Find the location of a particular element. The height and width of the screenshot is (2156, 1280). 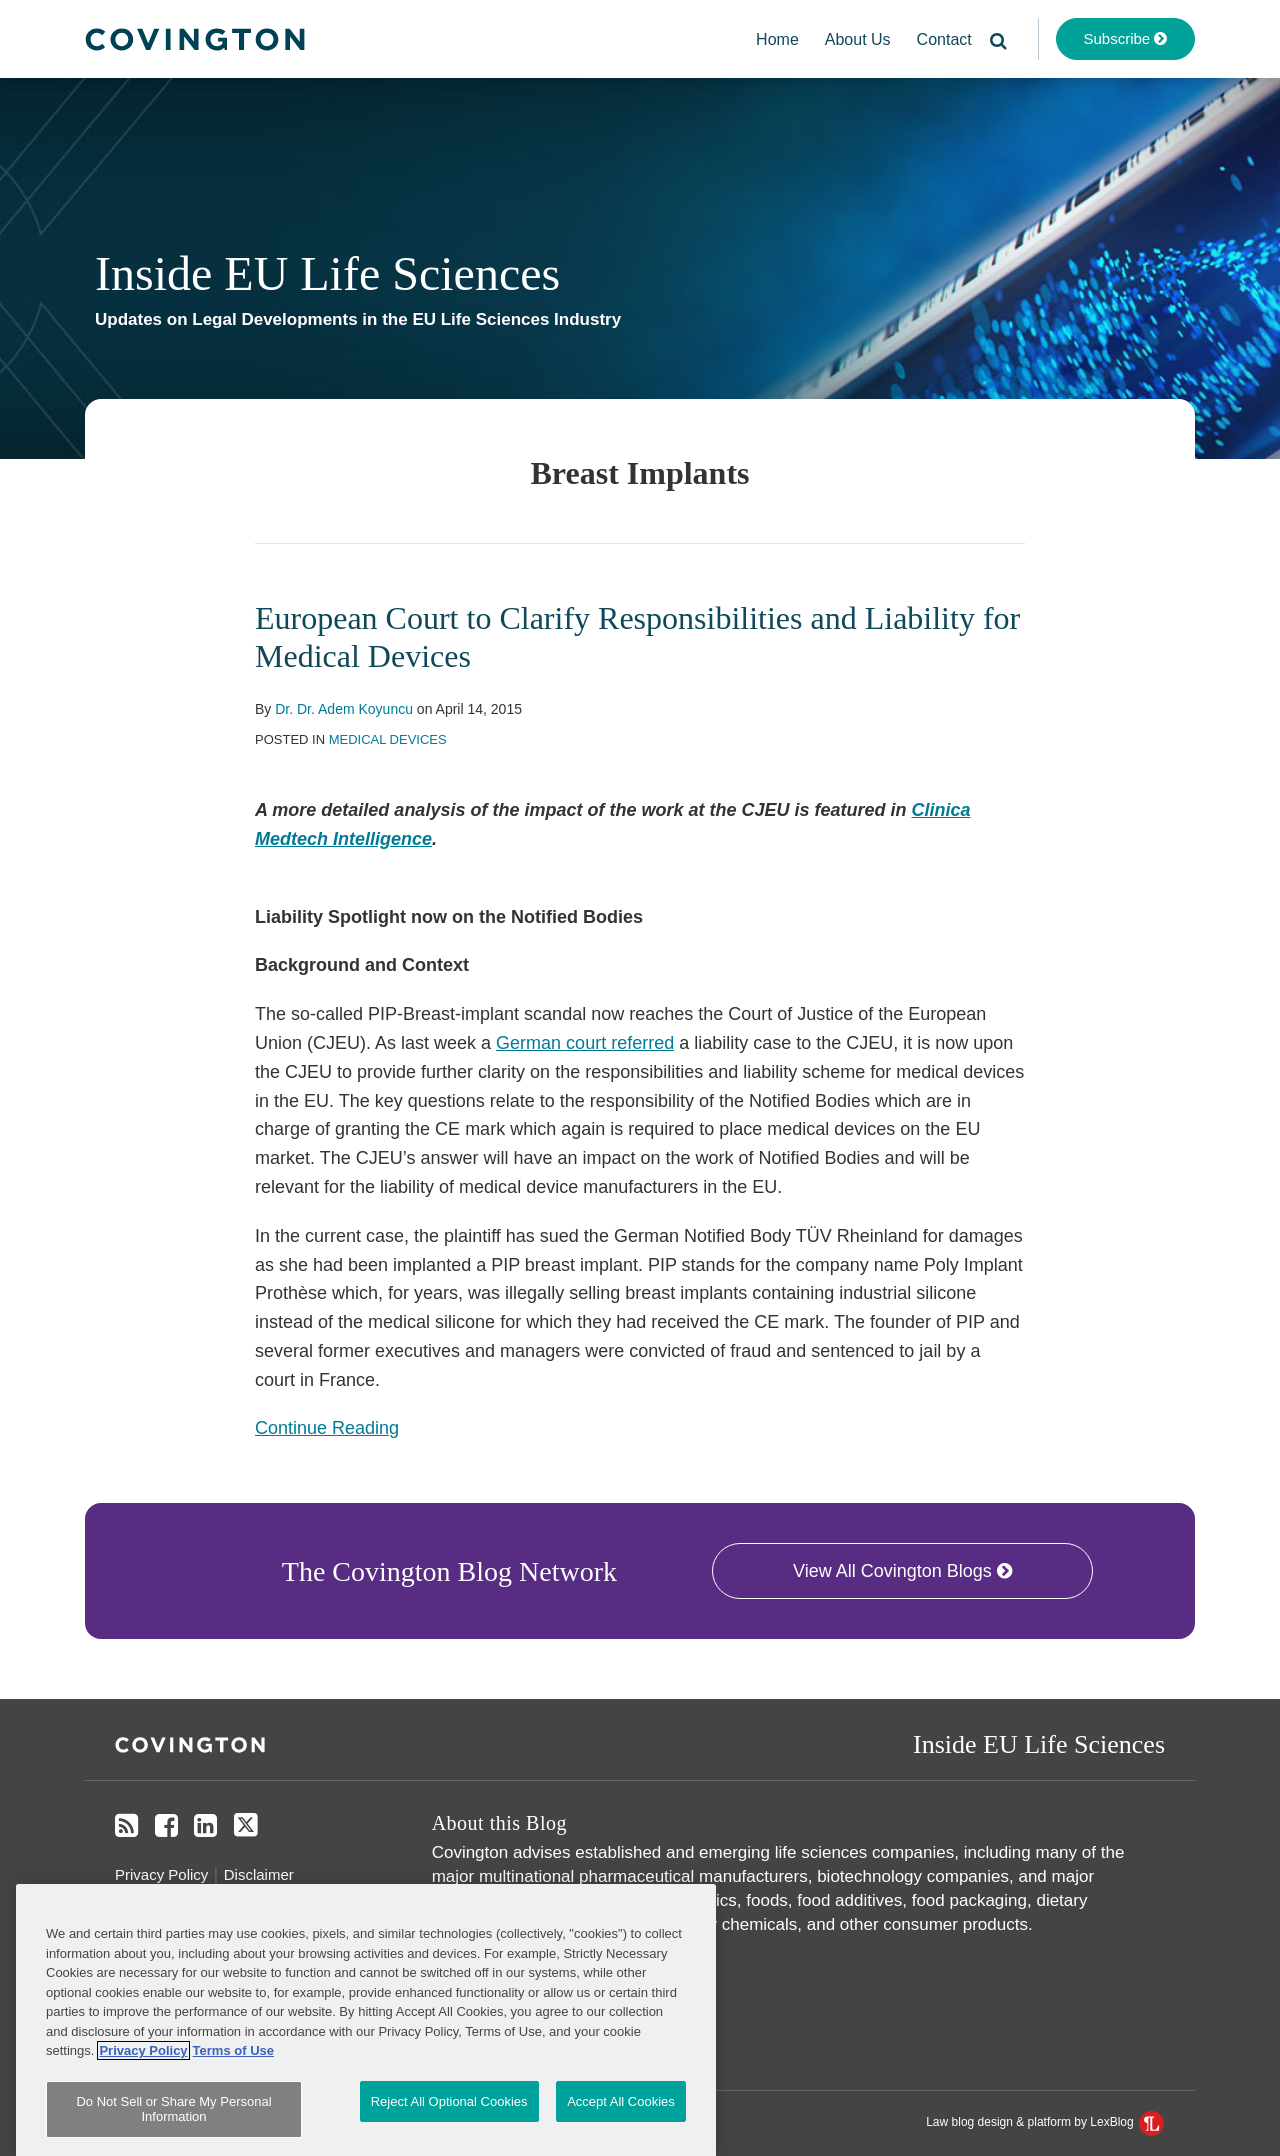

German court referred is located at coordinates (585, 1043).